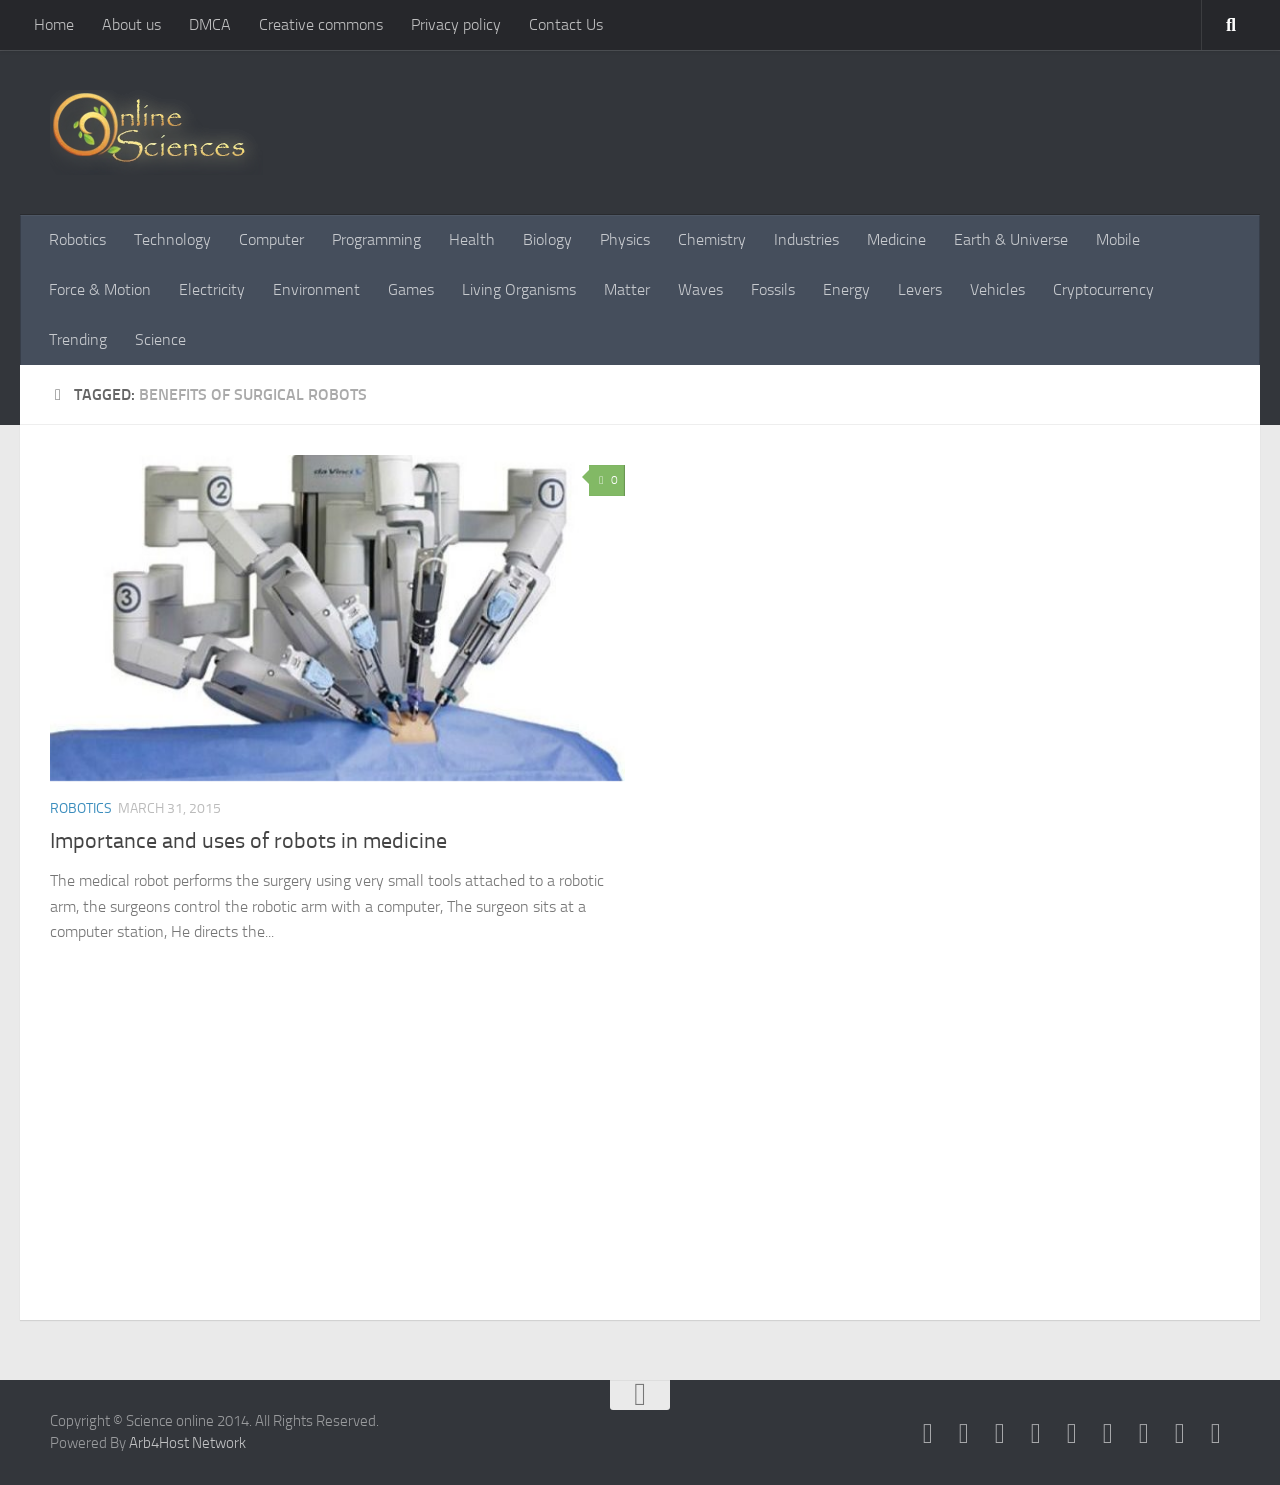 This screenshot has height=1485, width=1280. Describe the element at coordinates (712, 239) in the screenshot. I see `Chemistry` at that location.